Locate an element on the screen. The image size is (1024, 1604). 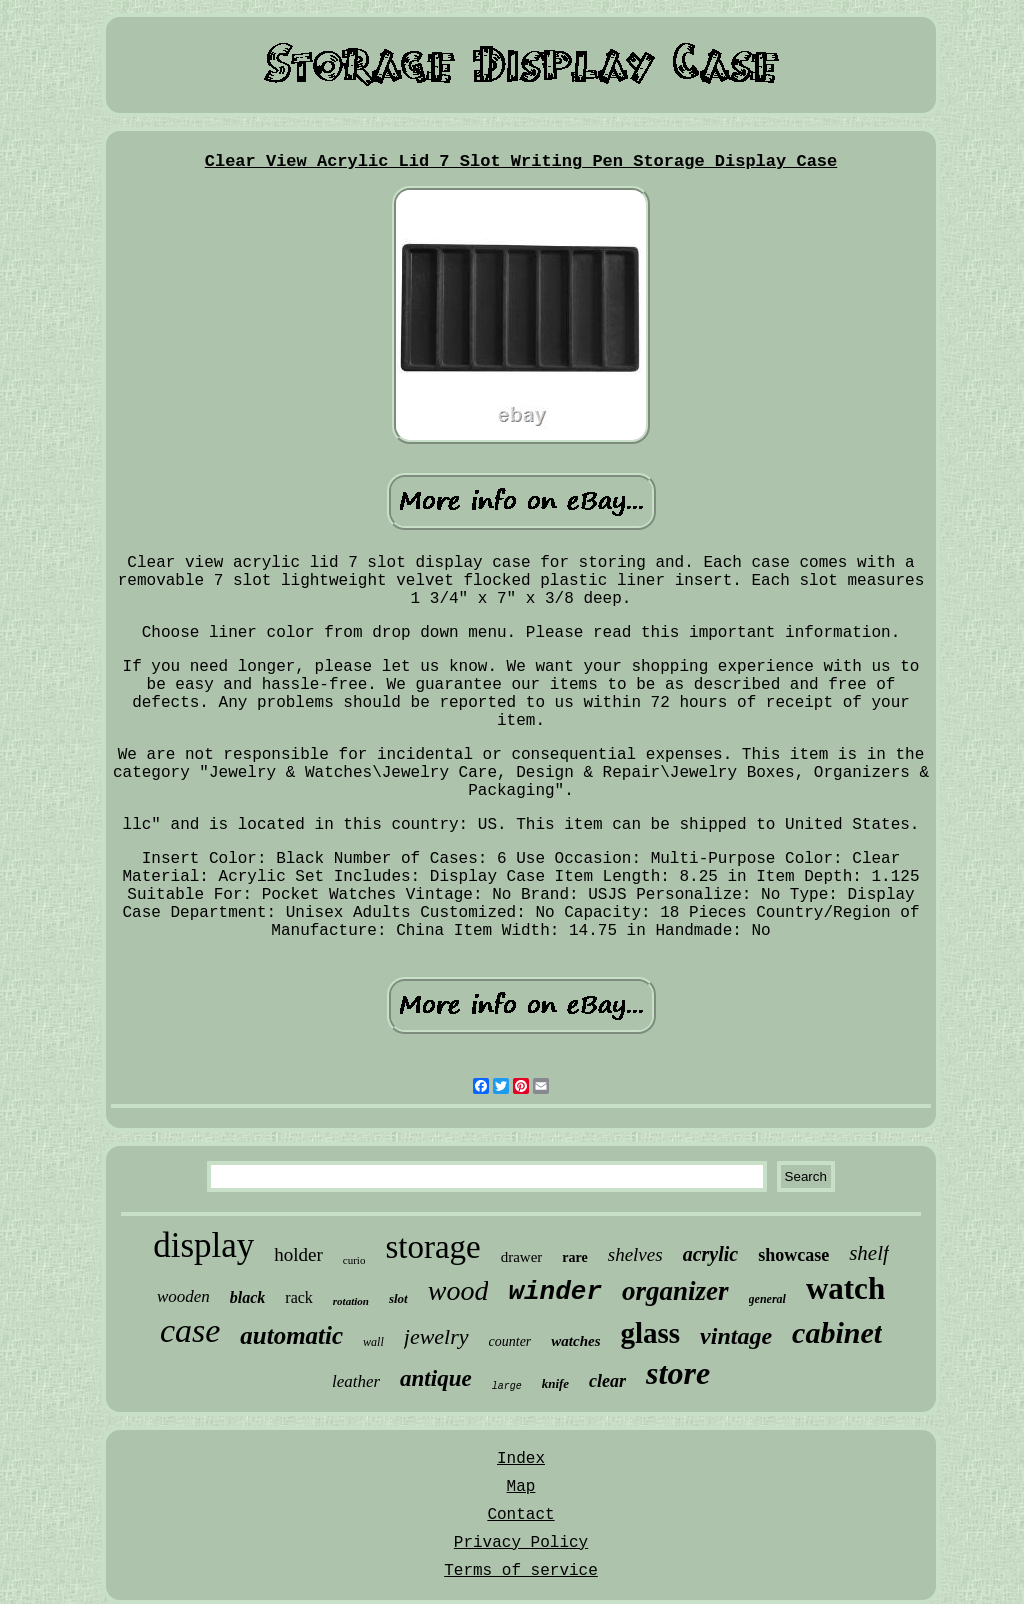
wall is located at coordinates (373, 1342).